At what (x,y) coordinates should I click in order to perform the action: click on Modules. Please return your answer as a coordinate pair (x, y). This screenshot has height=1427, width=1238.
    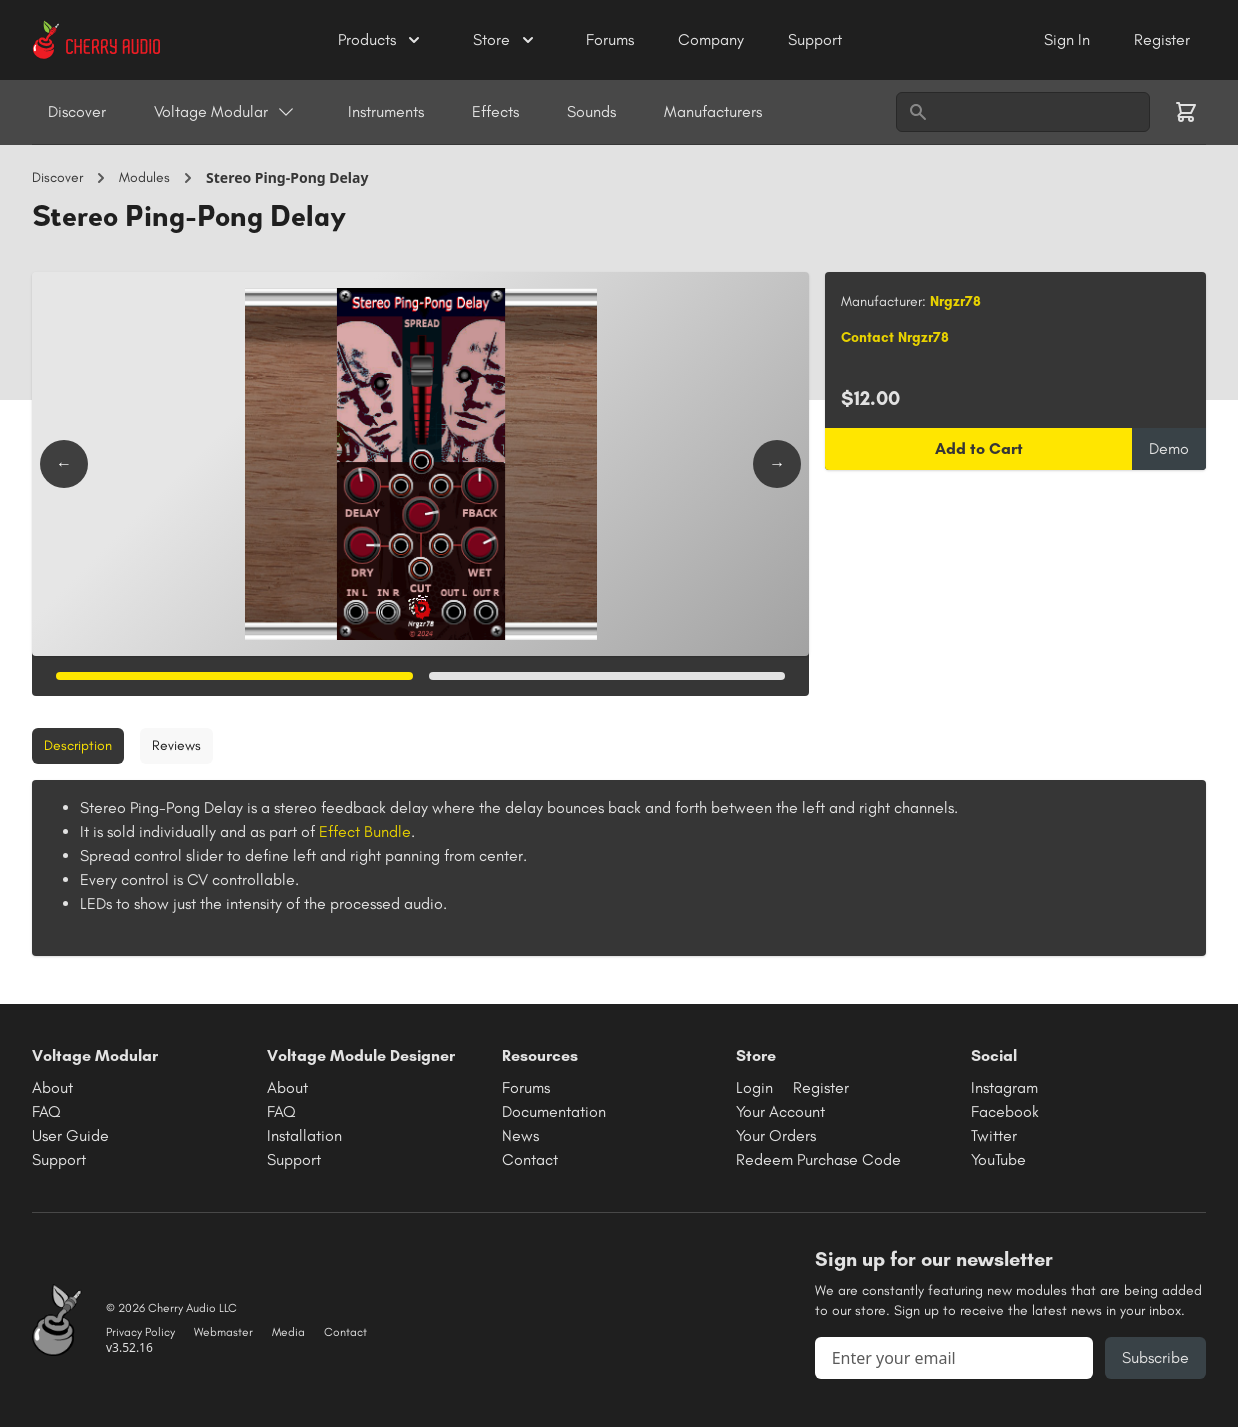
    Looking at the image, I should click on (144, 177).